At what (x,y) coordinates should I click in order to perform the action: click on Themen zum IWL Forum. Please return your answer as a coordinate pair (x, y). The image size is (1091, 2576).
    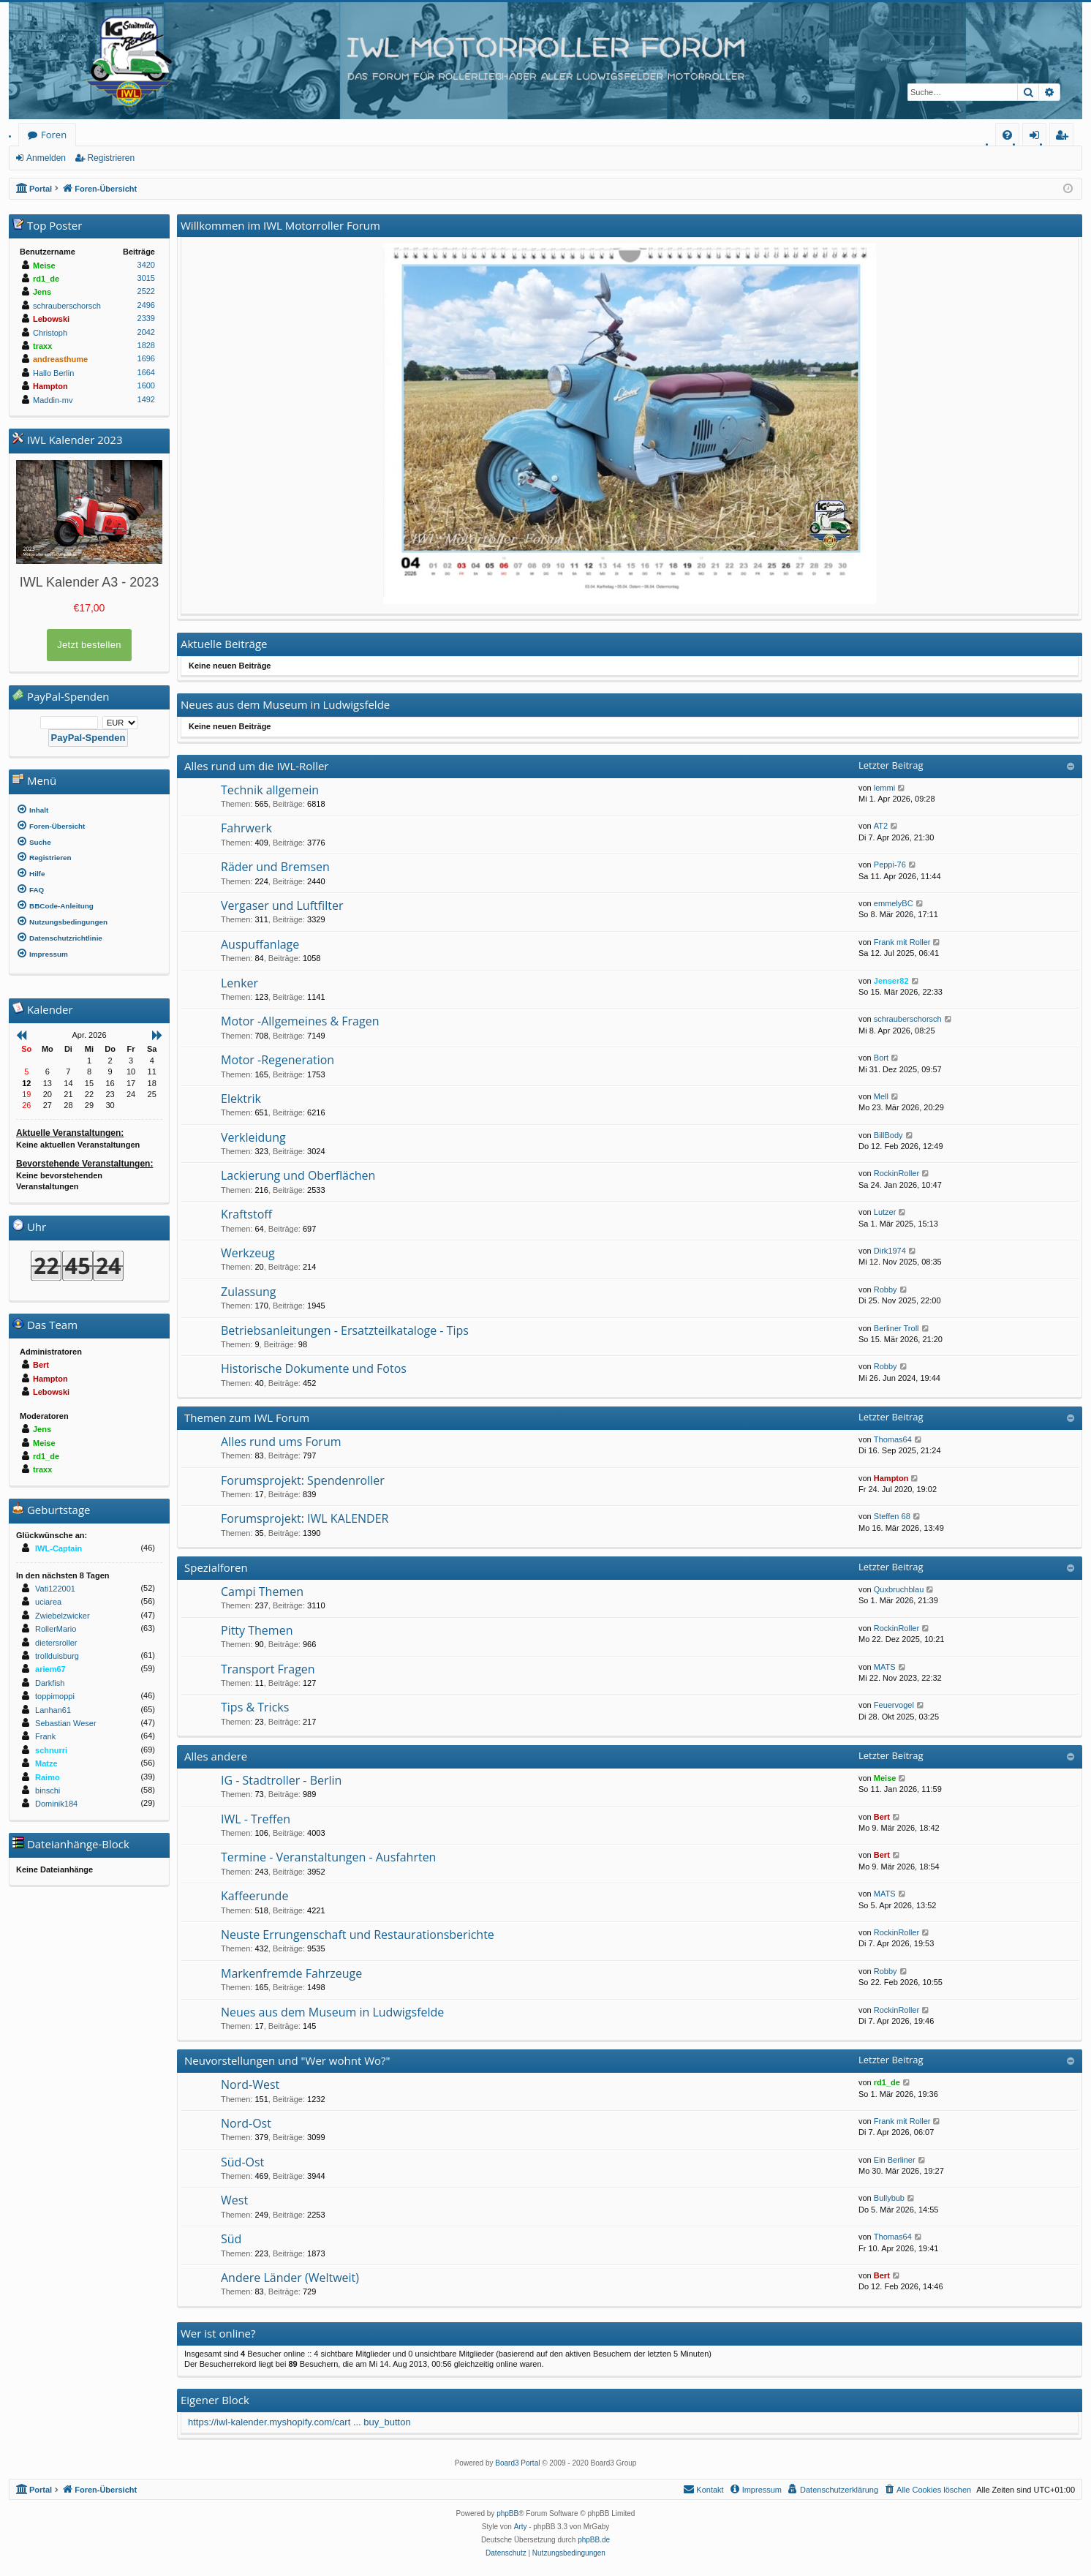
    Looking at the image, I should click on (246, 1417).